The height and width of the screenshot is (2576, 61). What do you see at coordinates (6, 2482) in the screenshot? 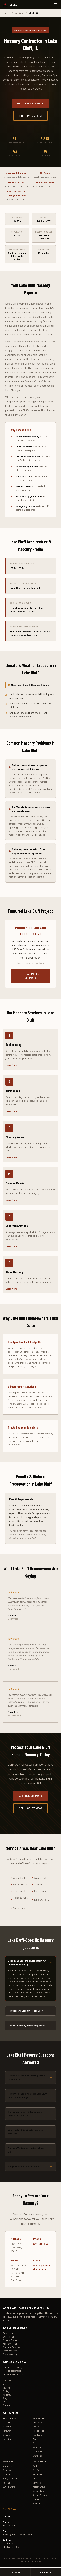
I see `Palatine` at bounding box center [6, 2482].